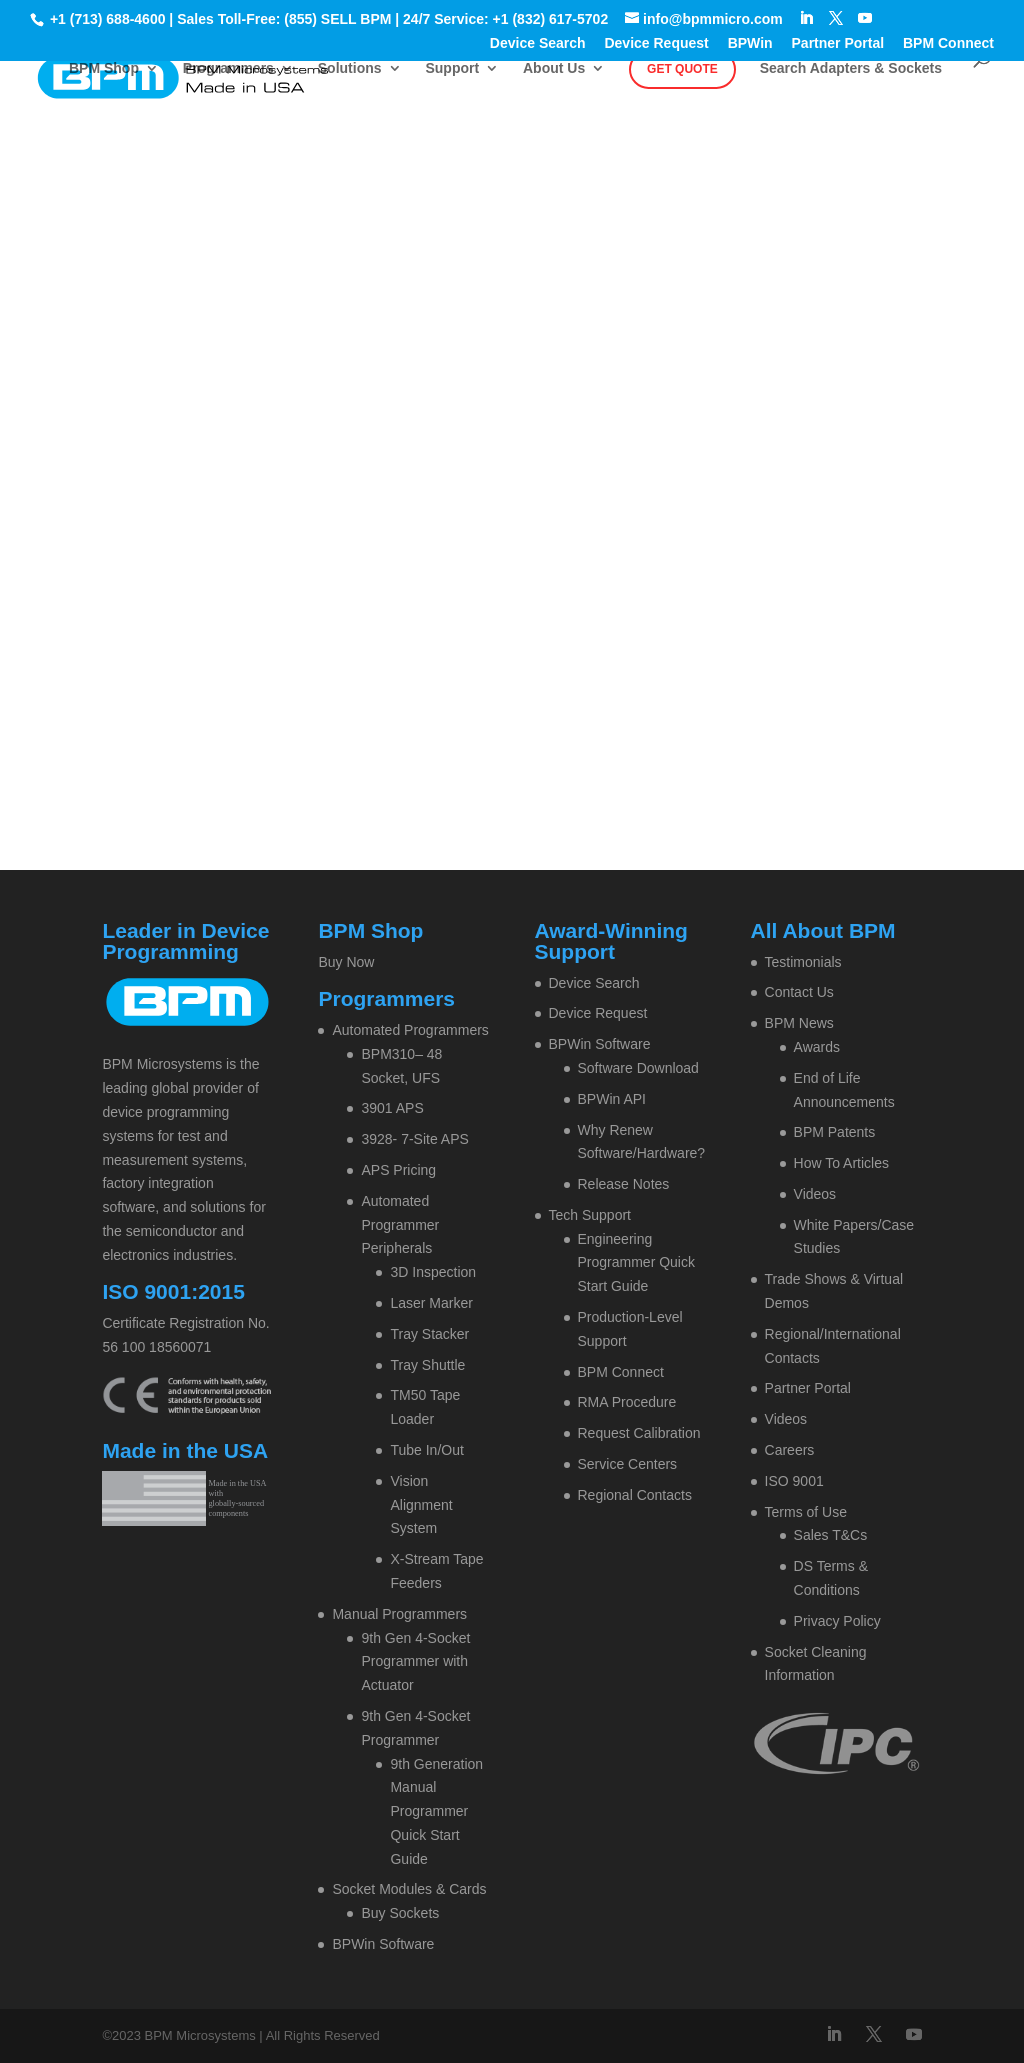  What do you see at coordinates (750, 43) in the screenshot?
I see `BPWin` at bounding box center [750, 43].